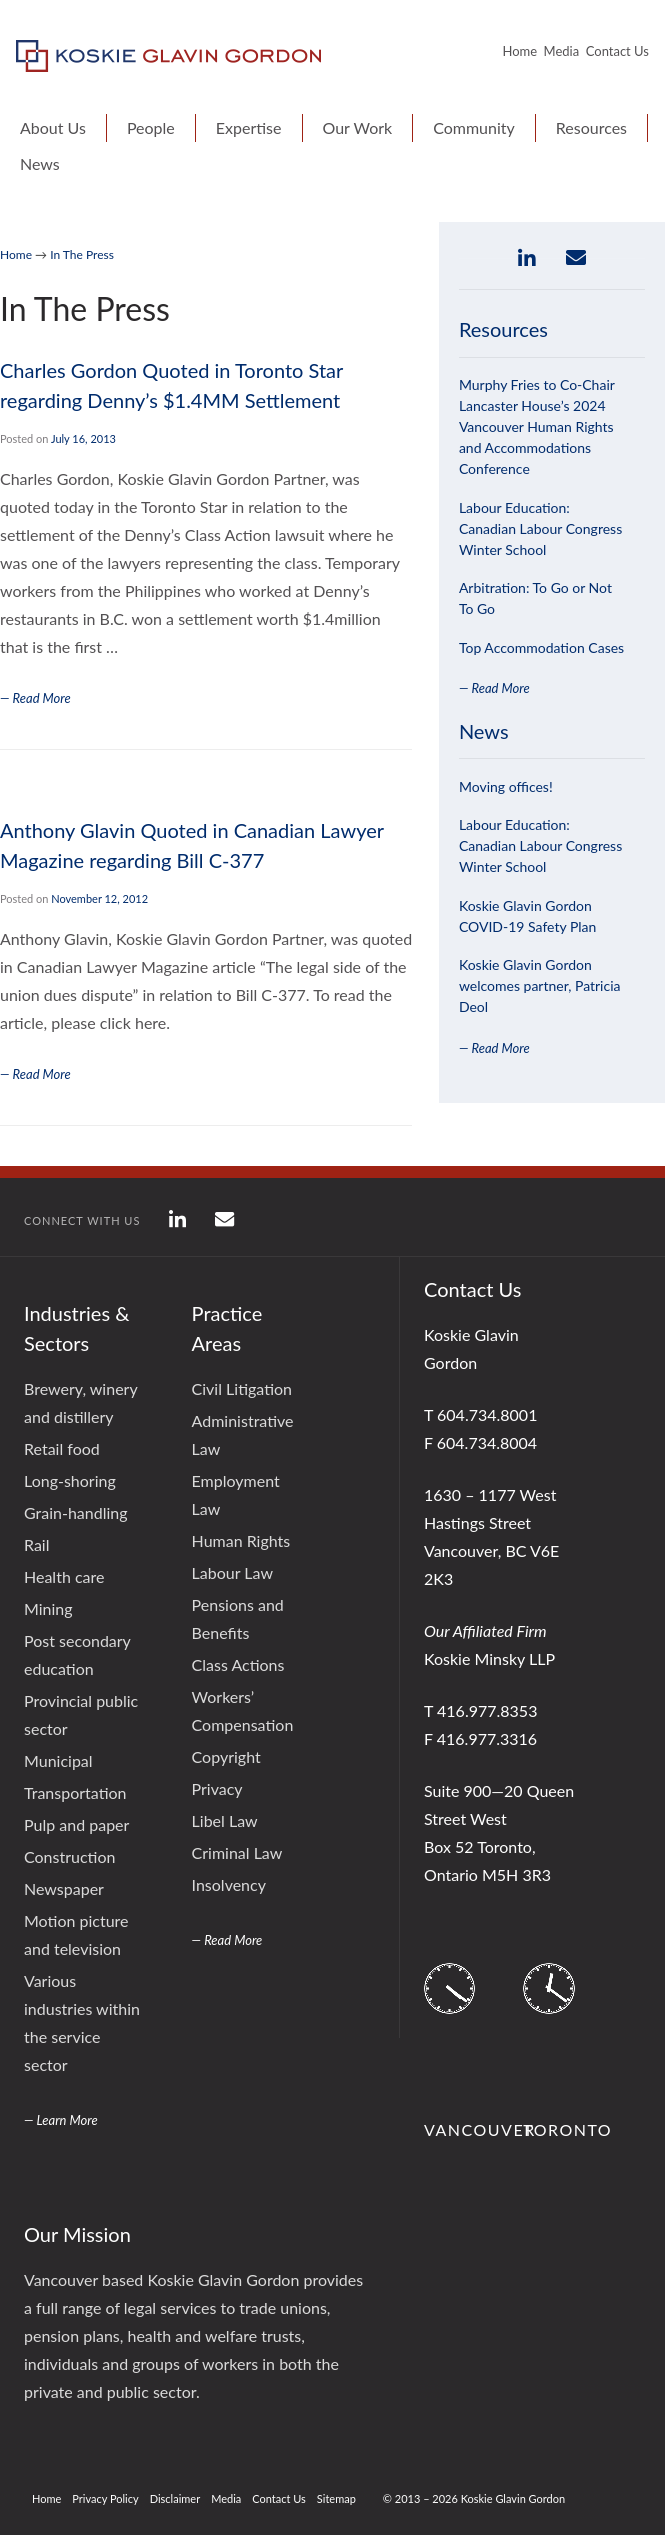 This screenshot has height=2535, width=665. Describe the element at coordinates (225, 1820) in the screenshot. I see `Libel Law` at that location.